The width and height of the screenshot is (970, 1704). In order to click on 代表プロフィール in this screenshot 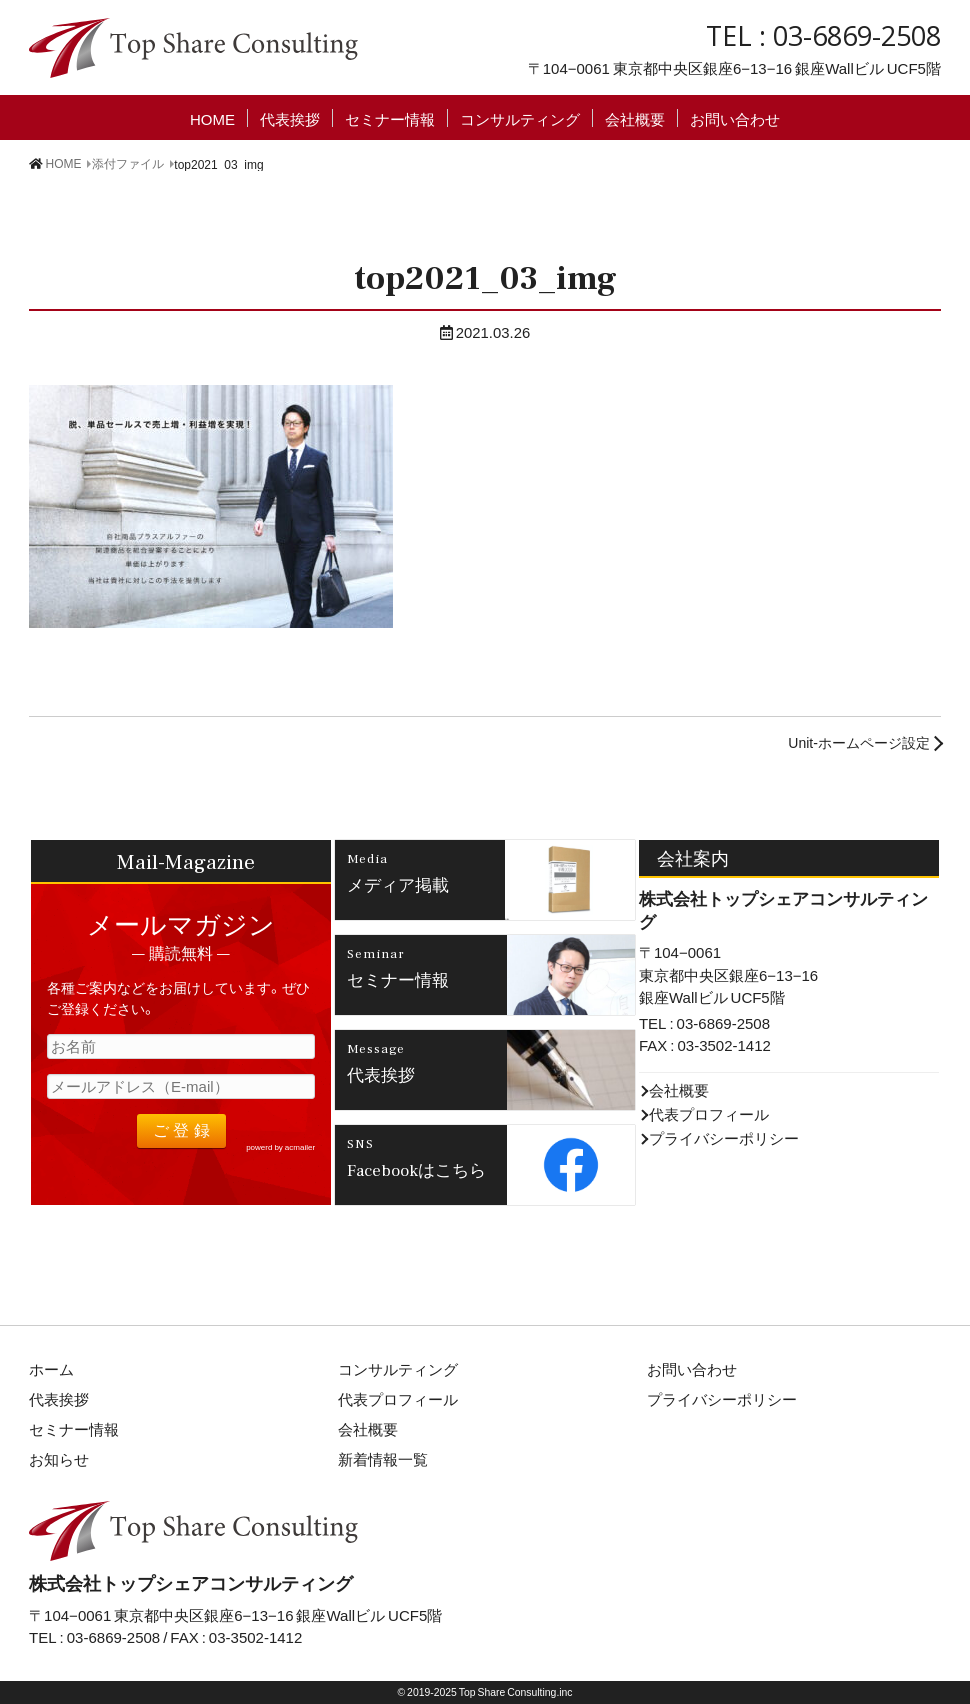, I will do `click(709, 1114)`.